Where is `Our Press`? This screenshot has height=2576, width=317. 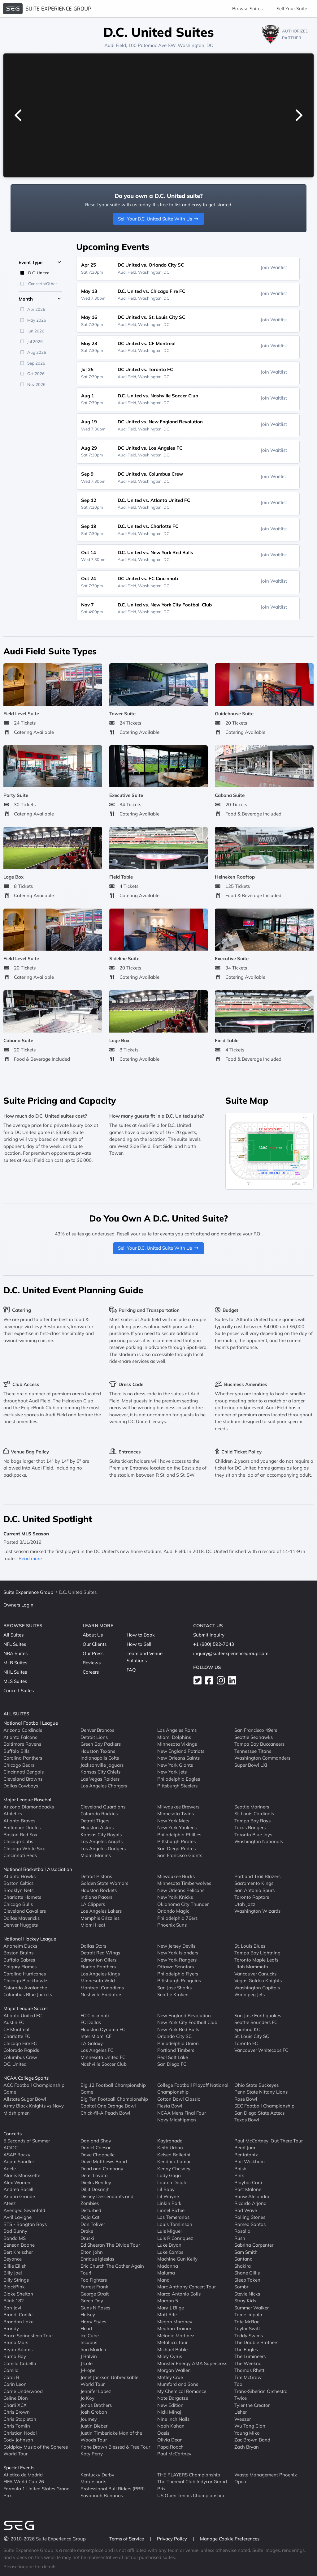 Our Press is located at coordinates (93, 1653).